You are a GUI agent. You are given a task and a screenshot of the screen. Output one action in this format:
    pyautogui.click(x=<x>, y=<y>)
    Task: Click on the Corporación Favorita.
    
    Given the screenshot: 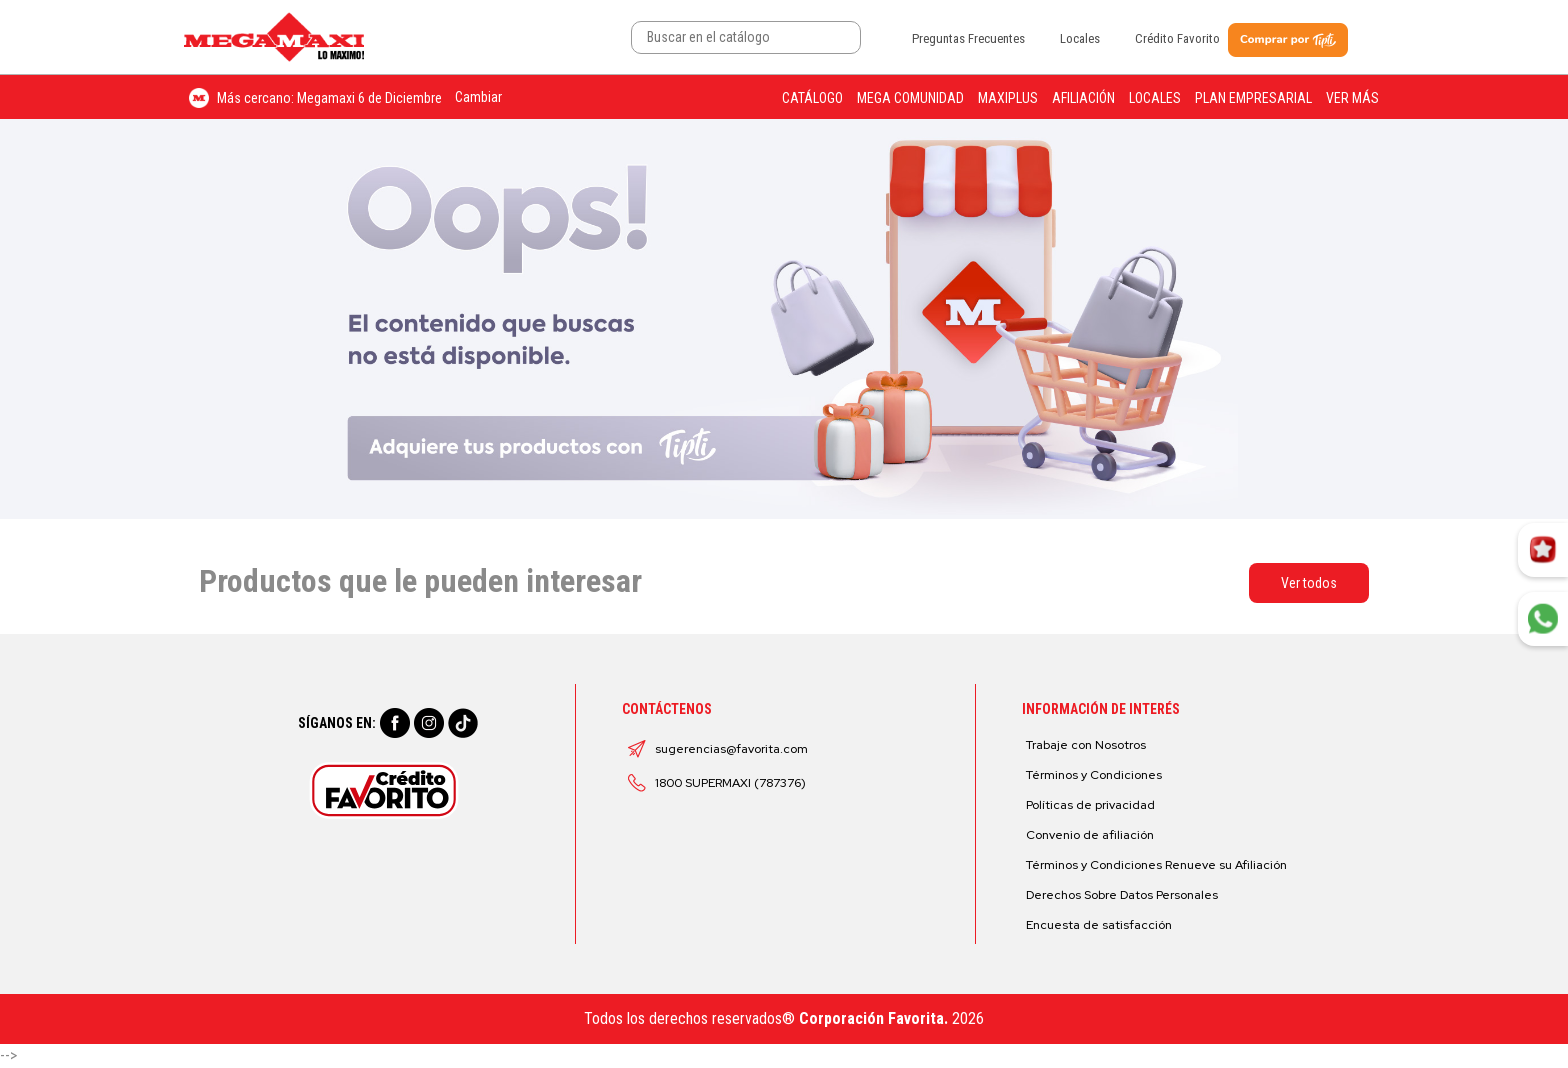 What is the action you would take?
    pyautogui.click(x=873, y=1018)
    